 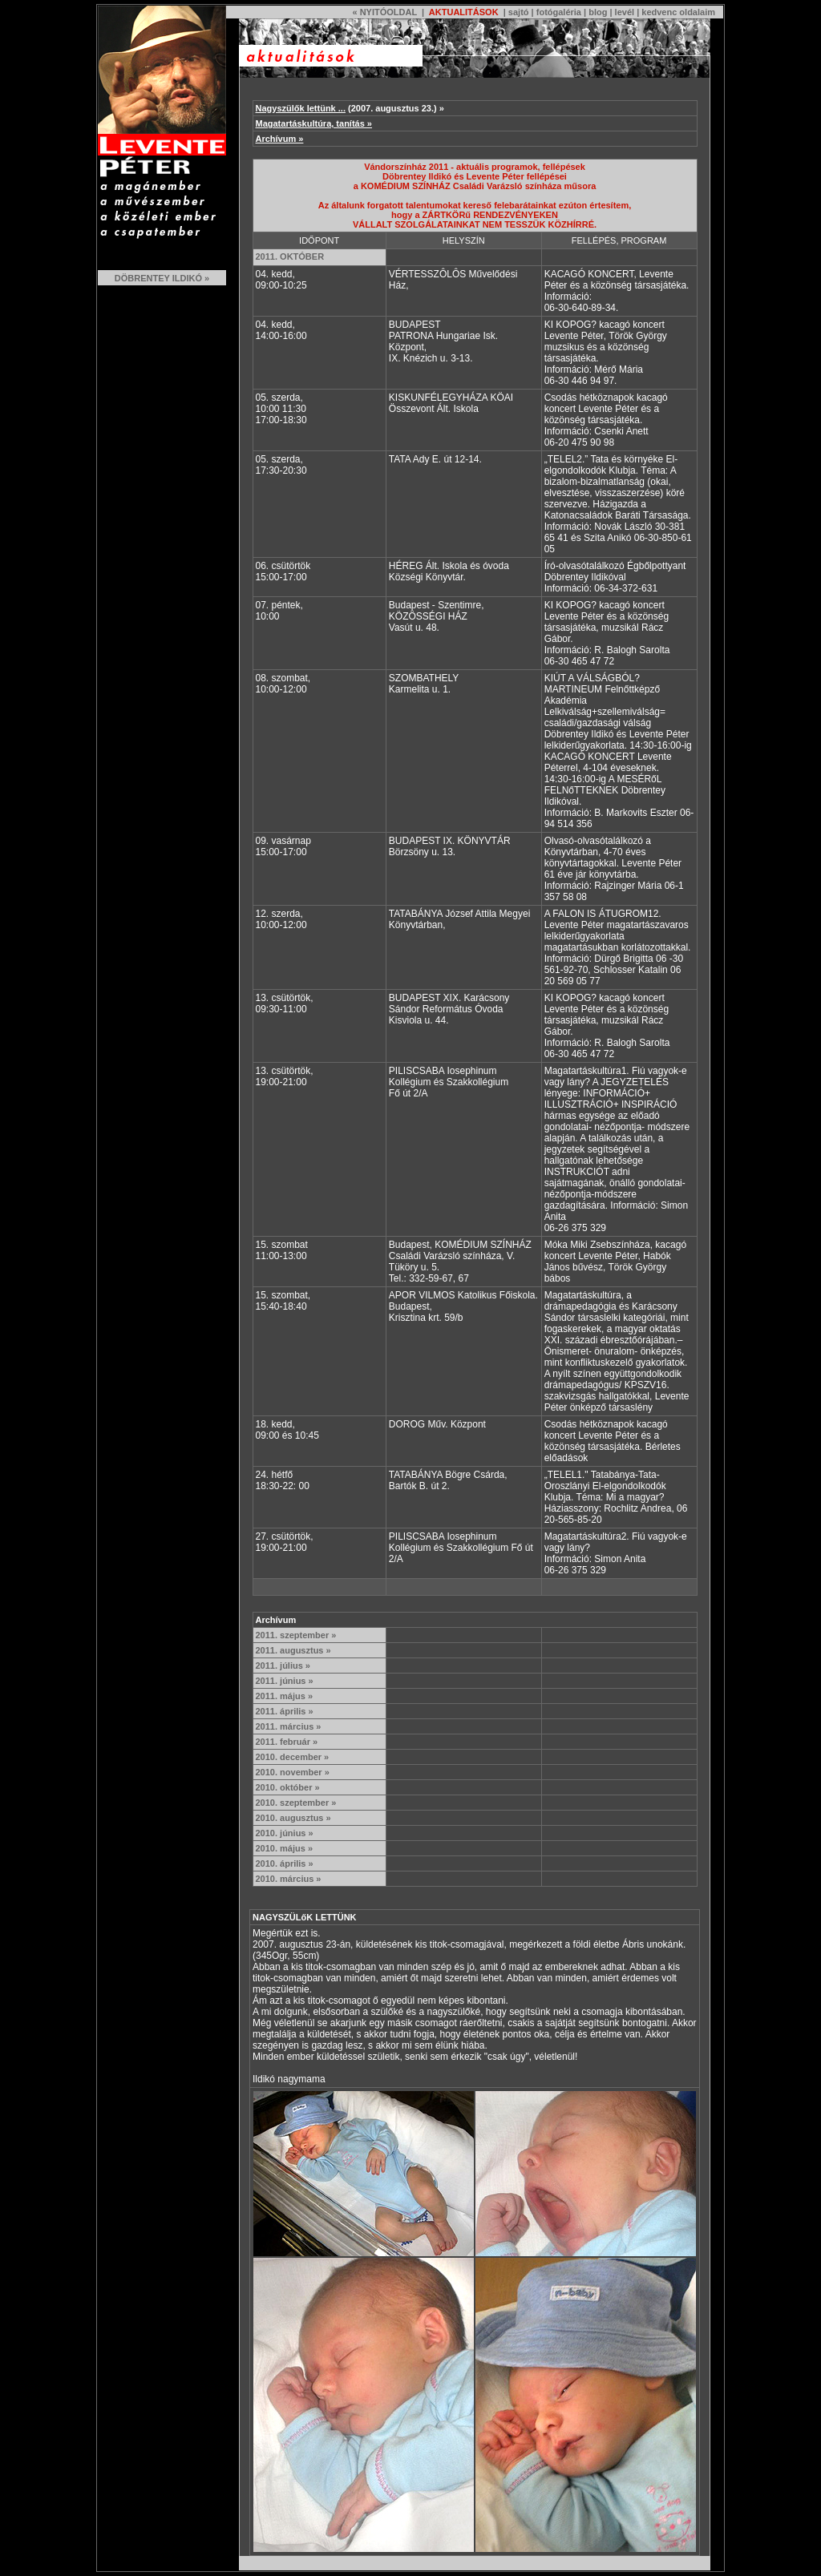 What do you see at coordinates (162, 278) in the screenshot?
I see `DÖBRENTEY ILDIKÓ »` at bounding box center [162, 278].